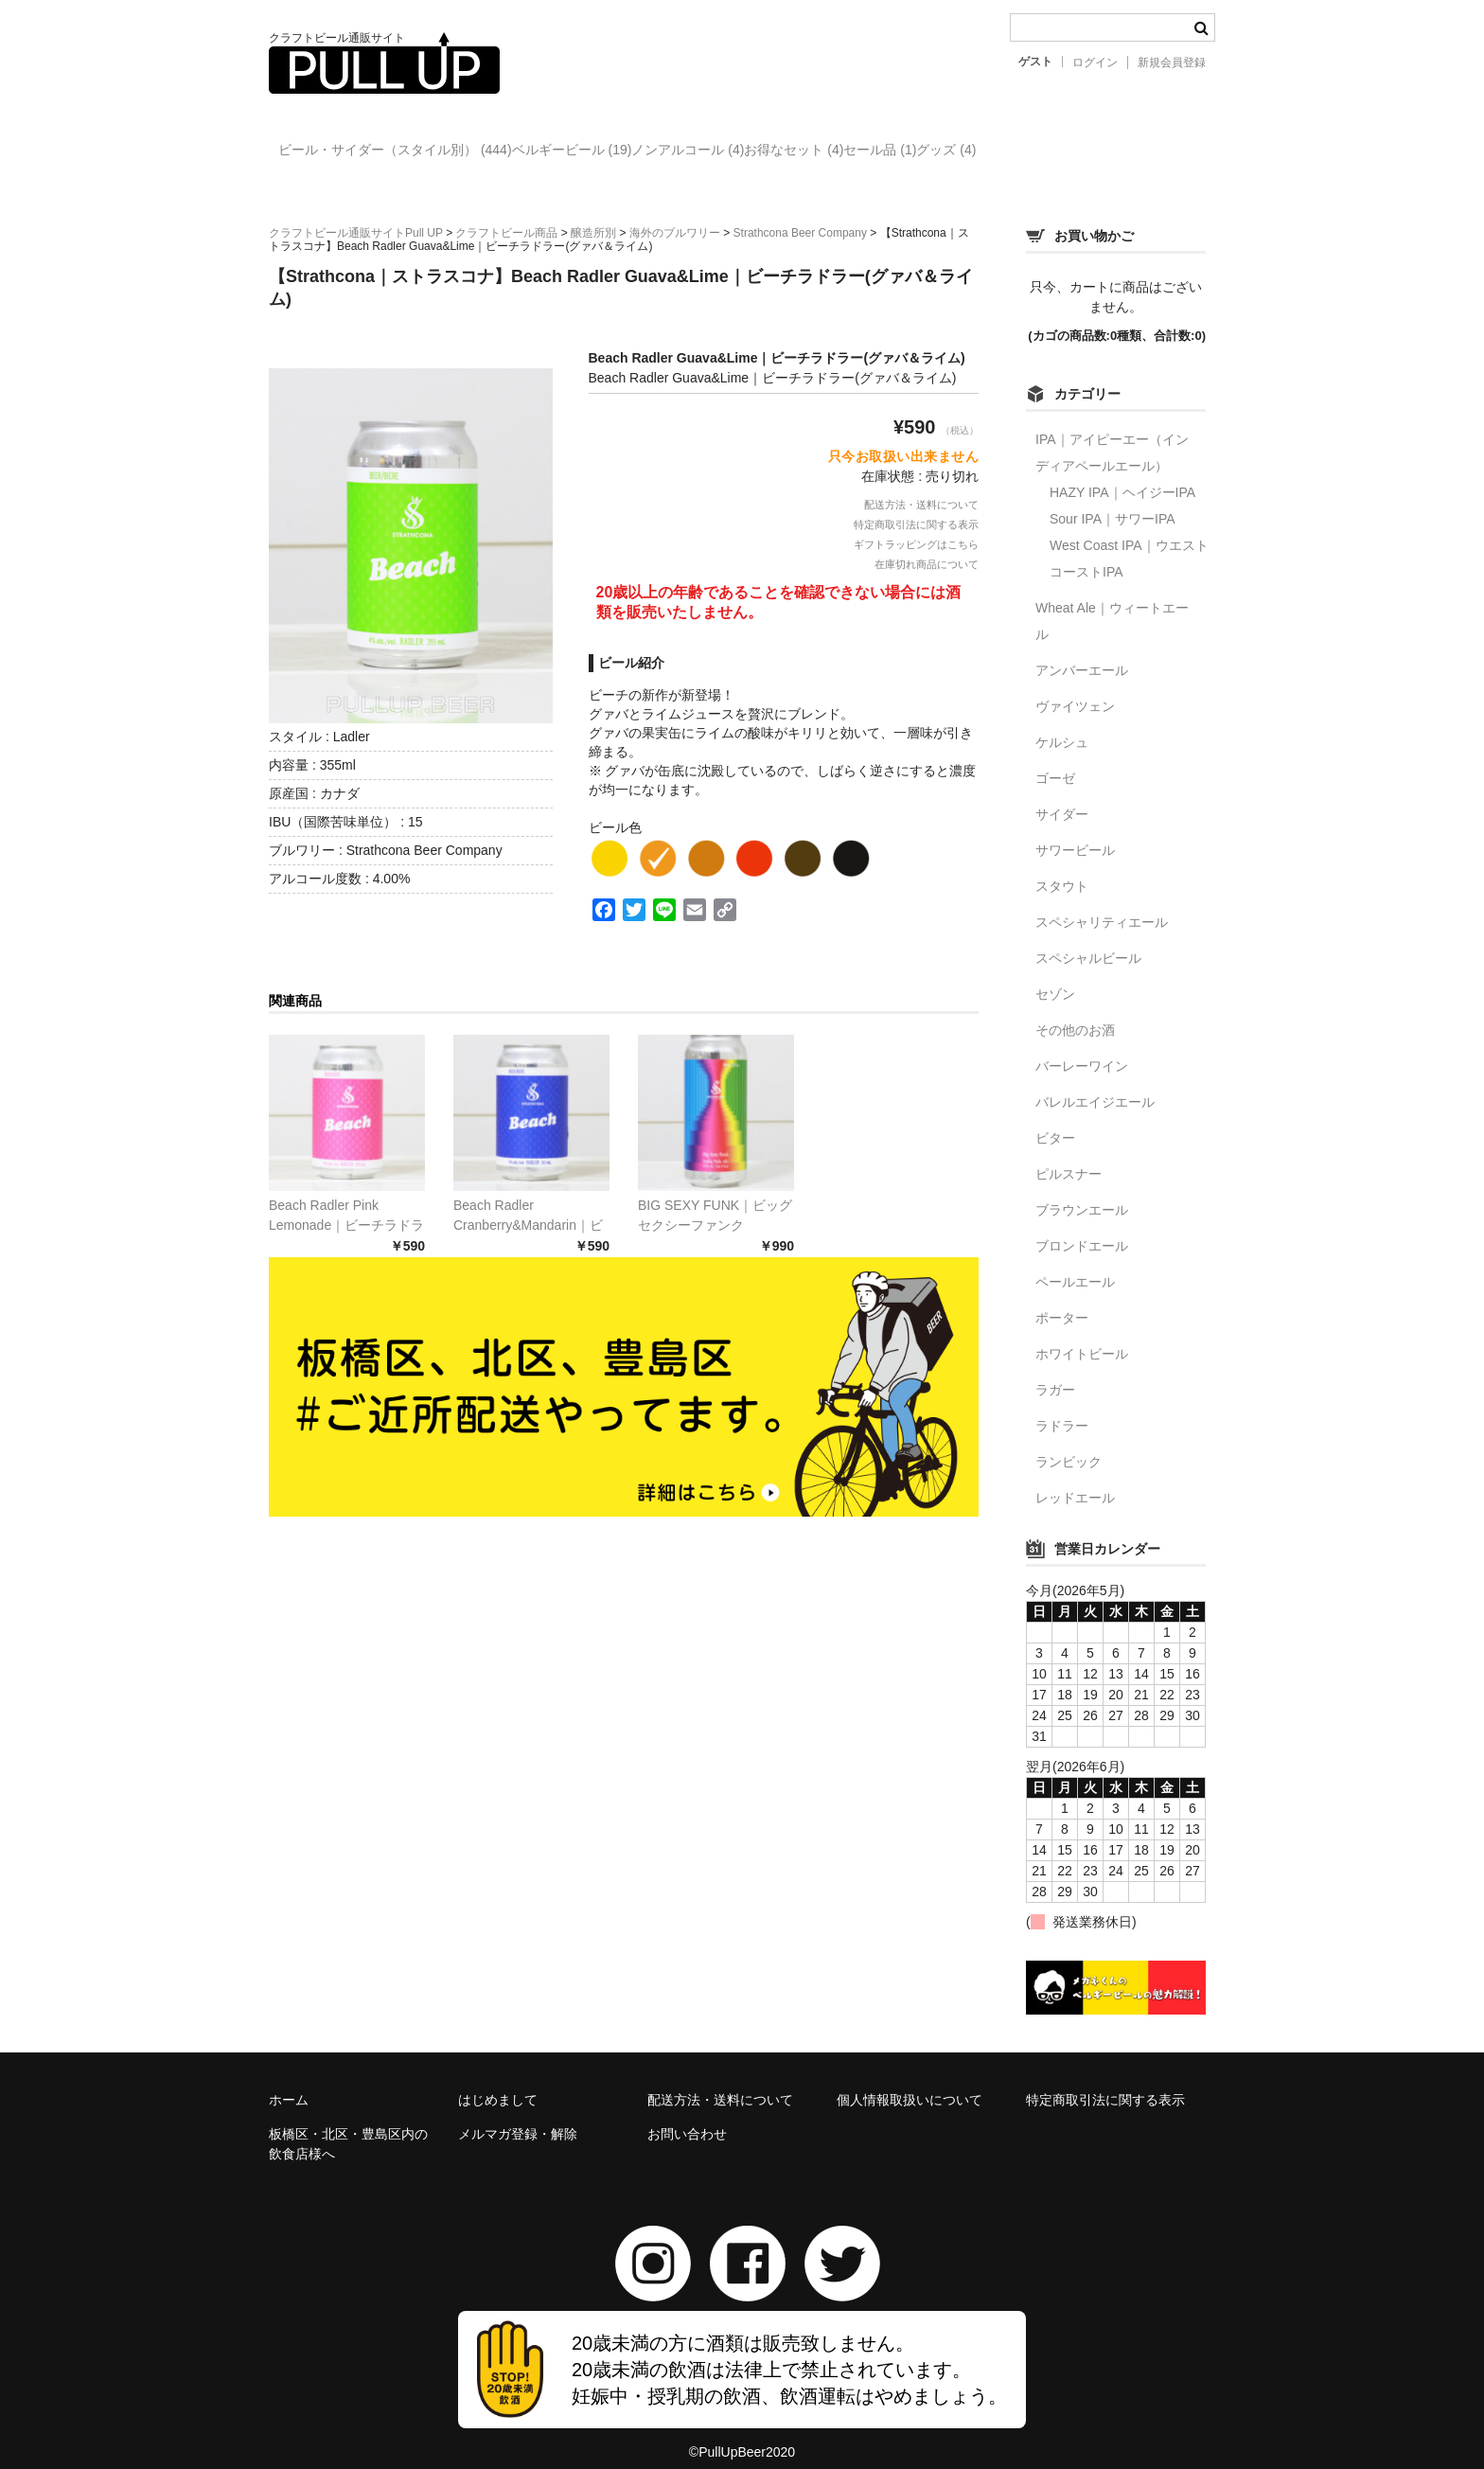 The width and height of the screenshot is (1484, 2469). I want to click on セゾン, so click(1055, 978).